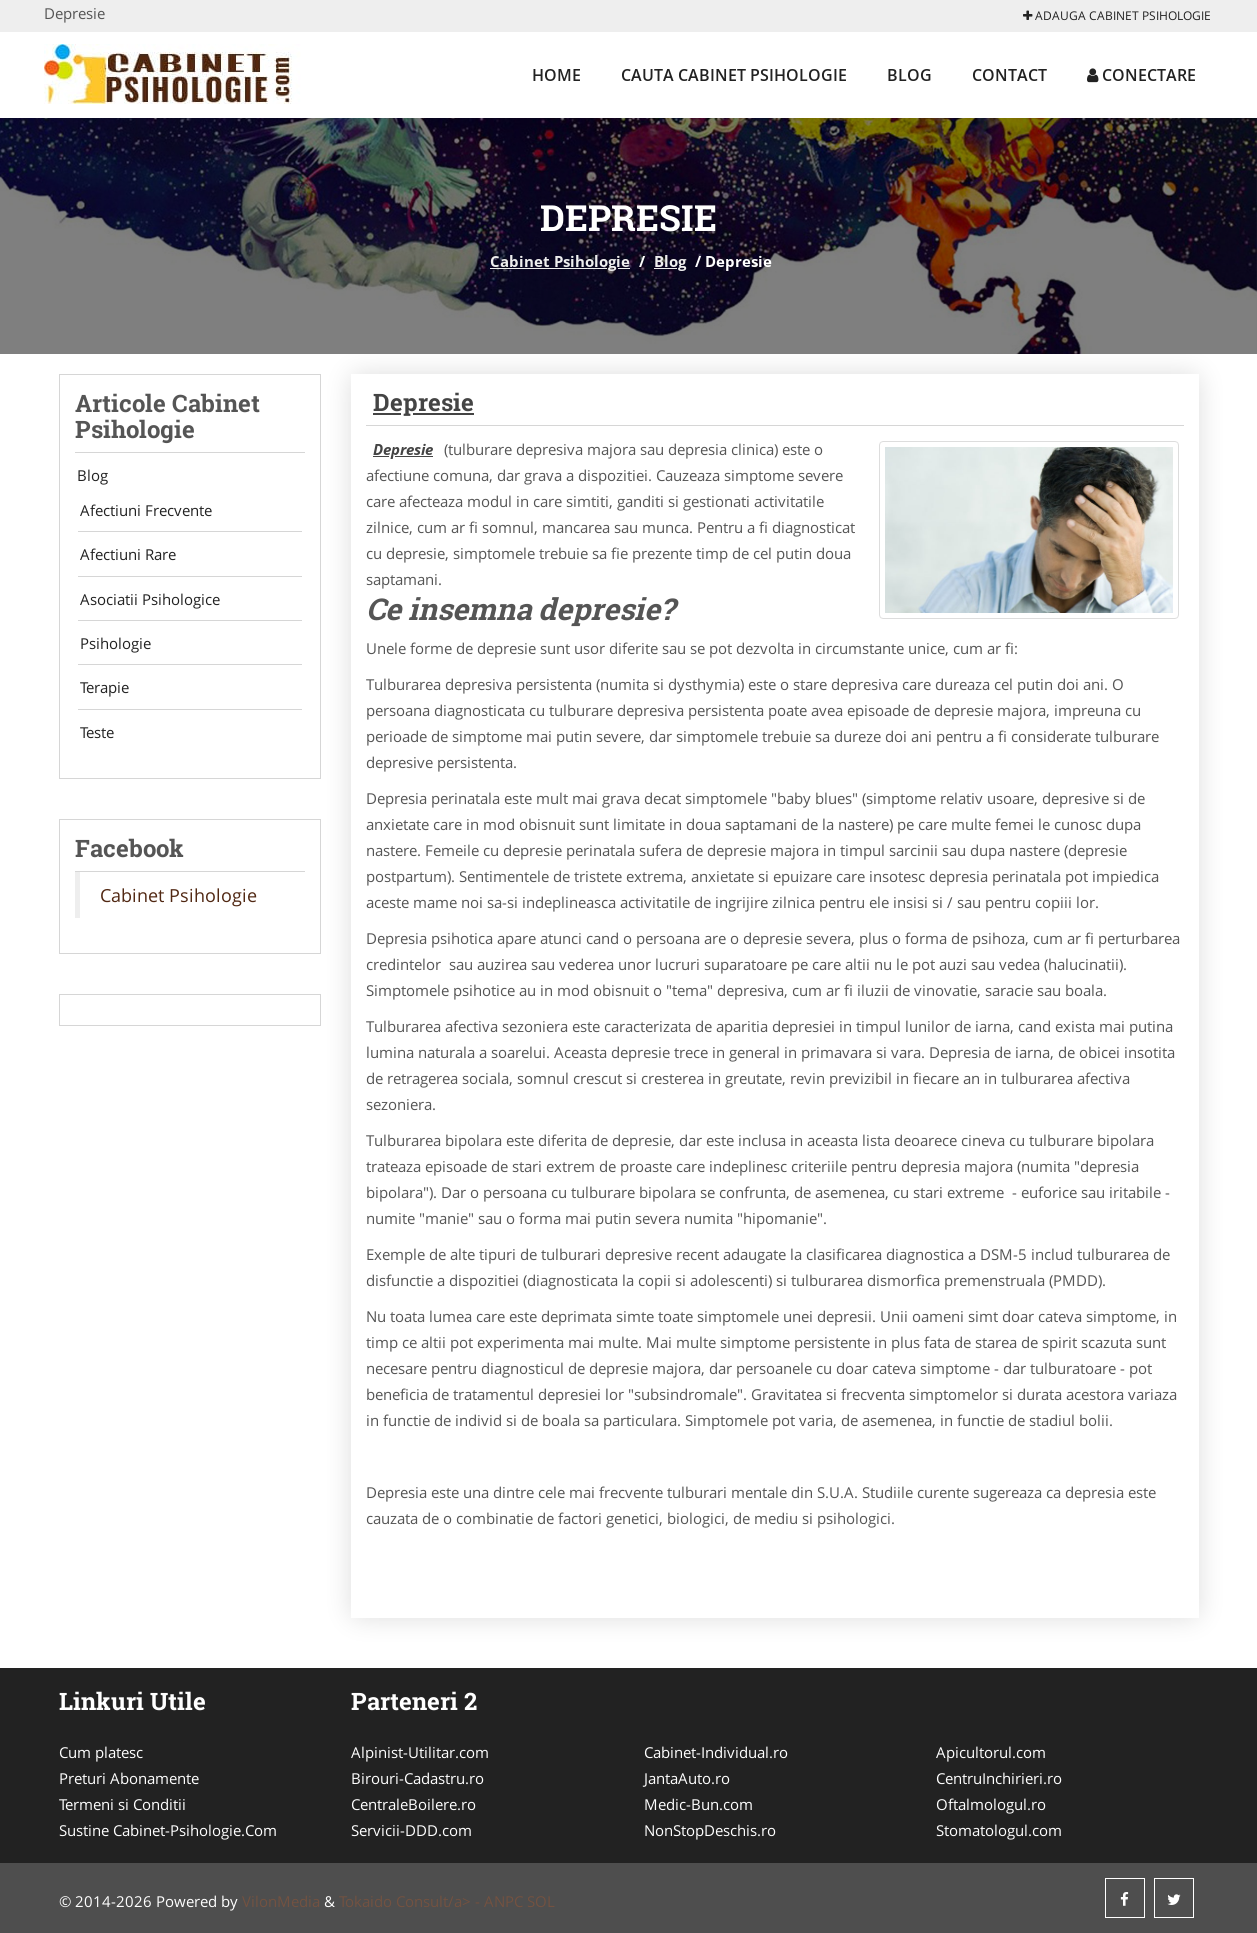  Describe the element at coordinates (281, 1901) in the screenshot. I see `VilonMedia` at that location.